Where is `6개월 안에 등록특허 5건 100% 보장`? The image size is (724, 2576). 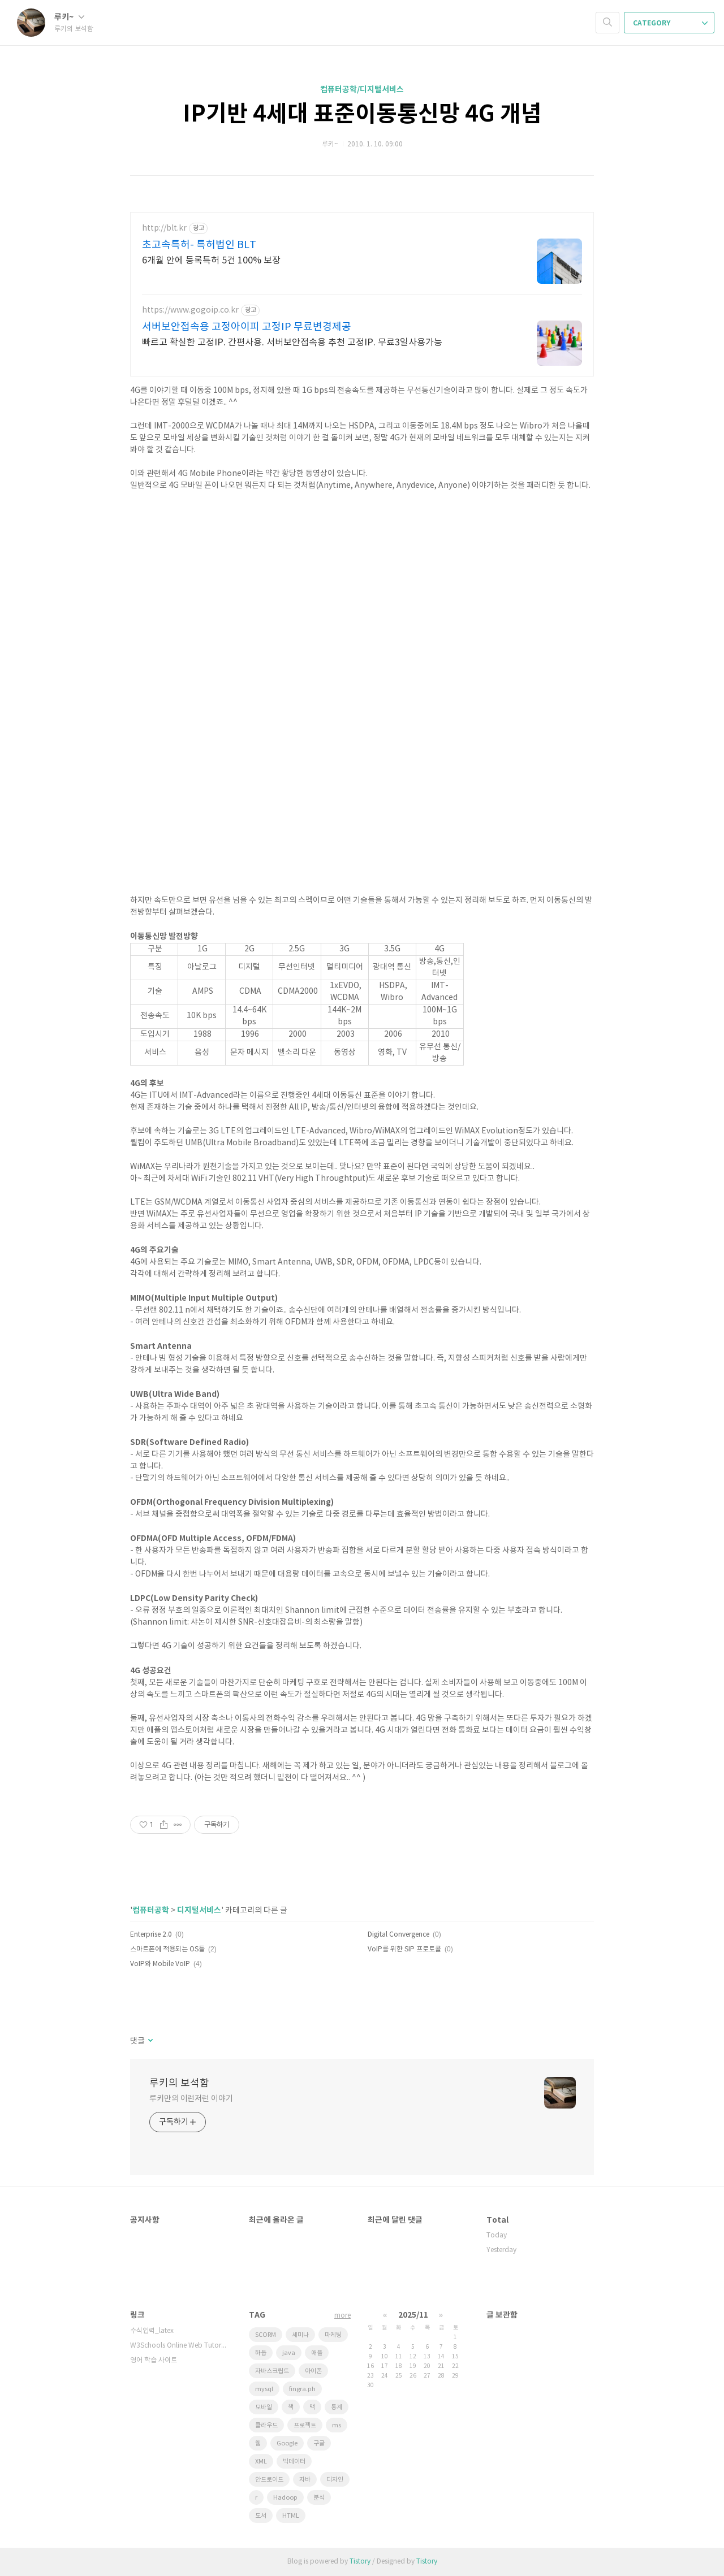 6개월 안에 등록특허 5건 100% 보장 is located at coordinates (211, 261).